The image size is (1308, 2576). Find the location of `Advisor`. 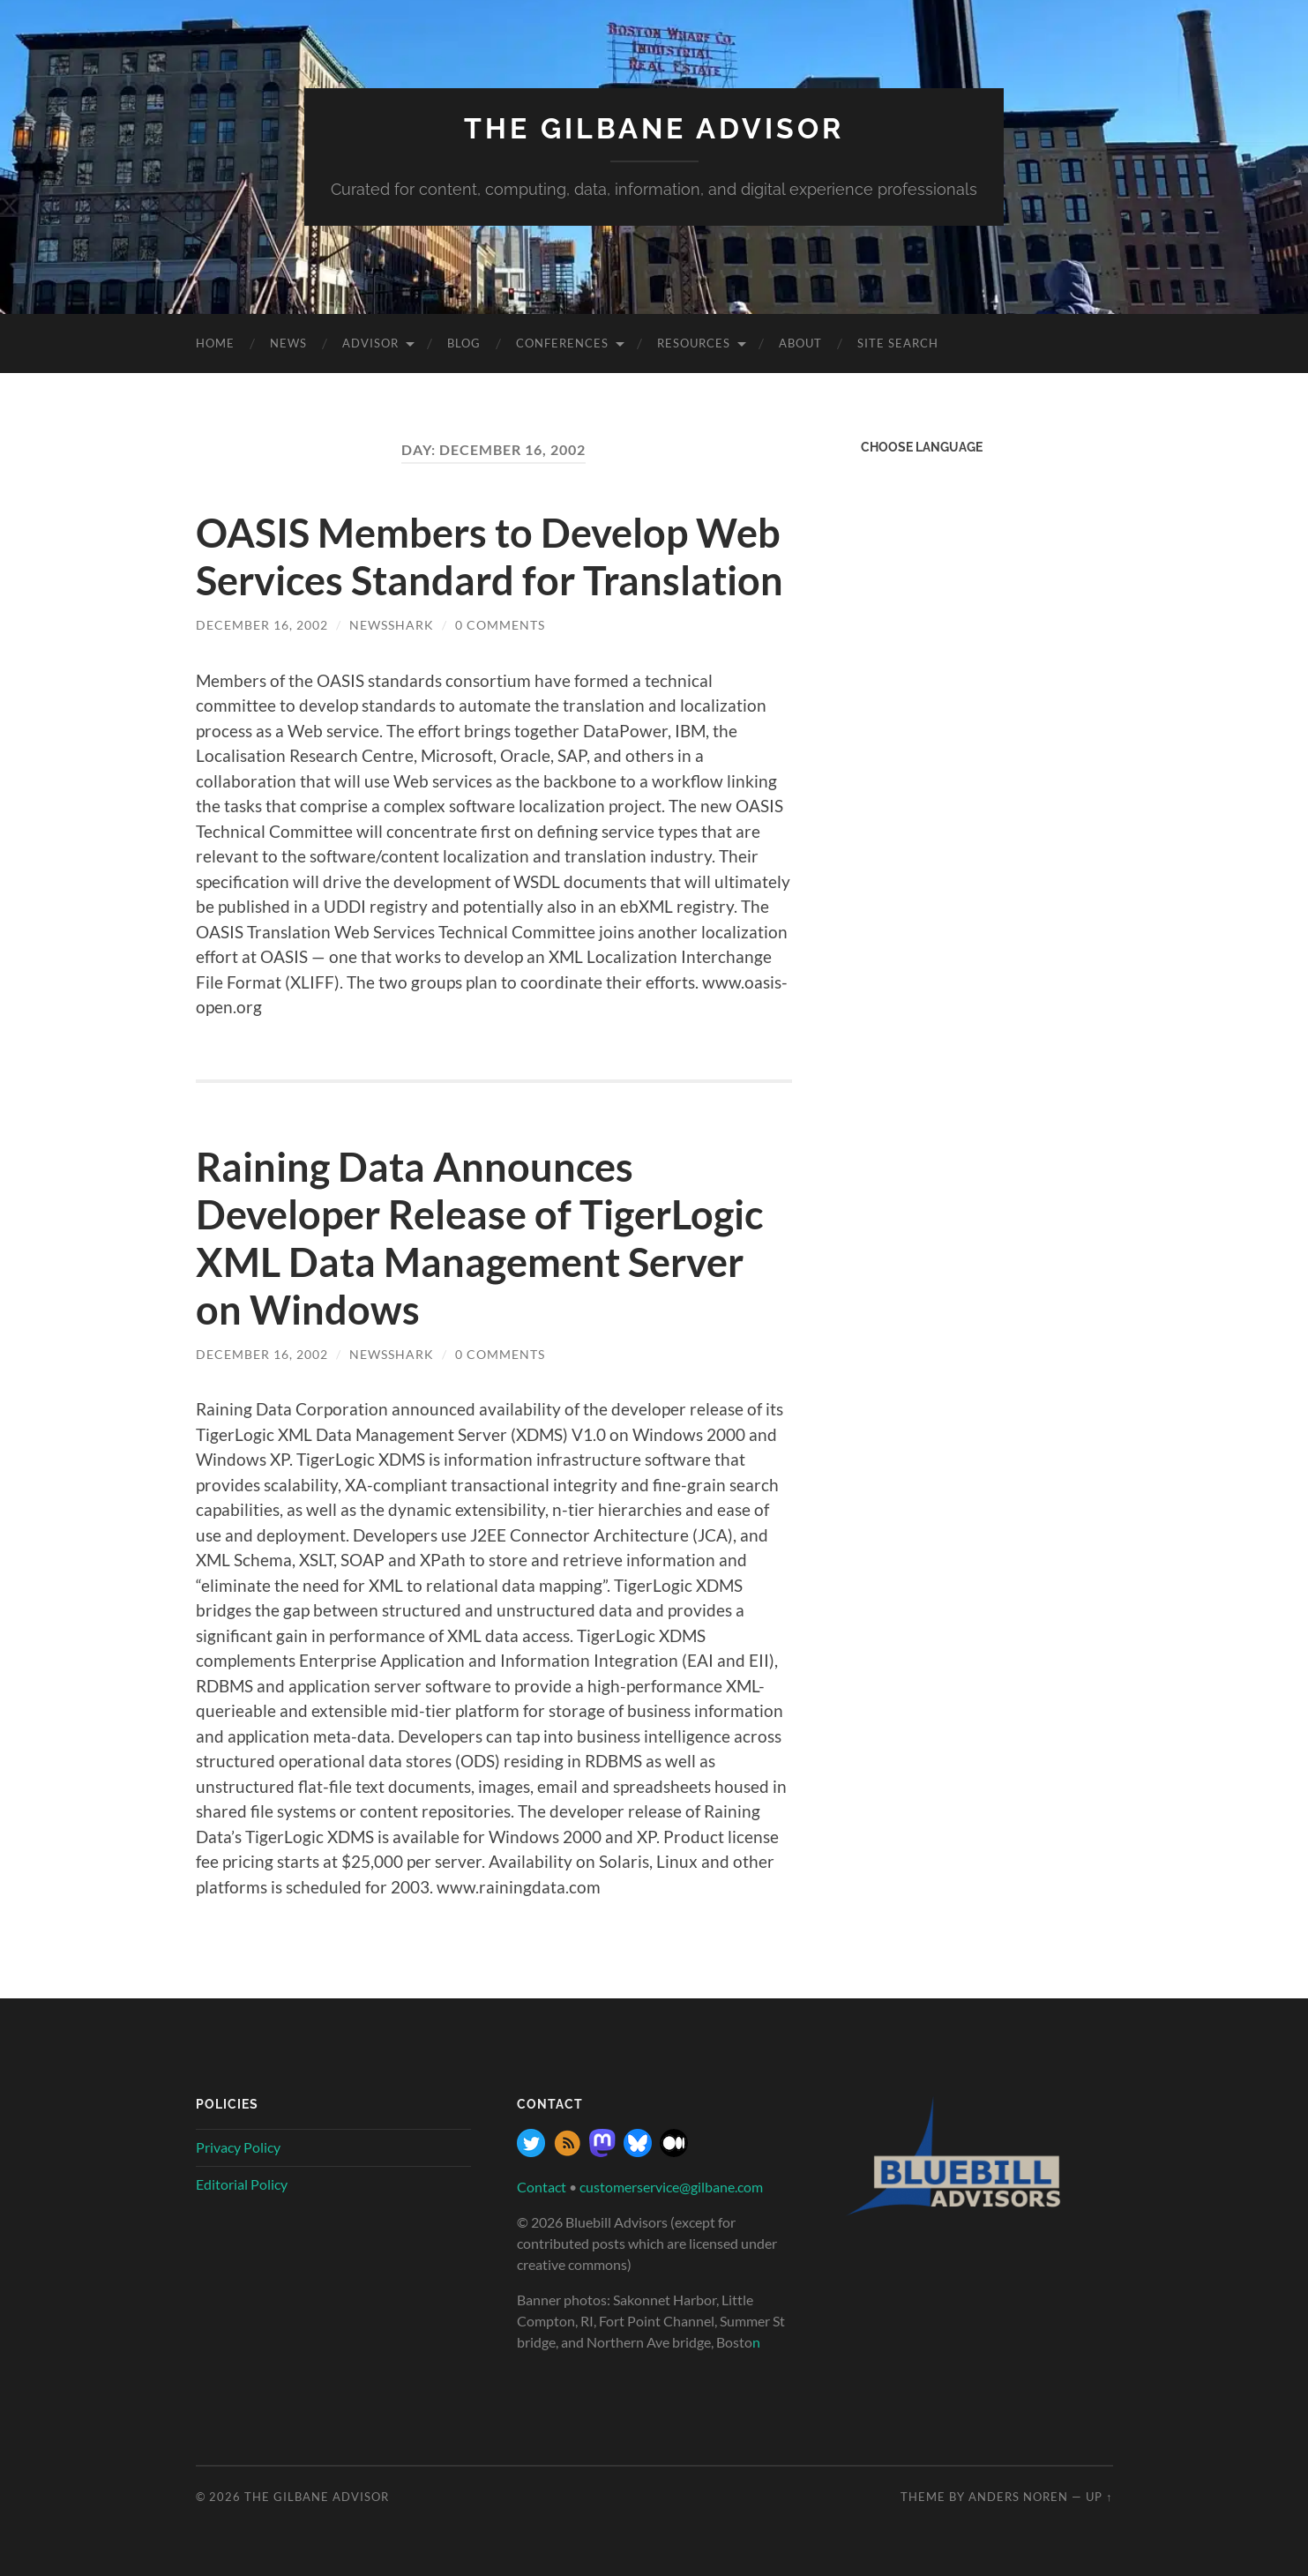

Advisor is located at coordinates (370, 343).